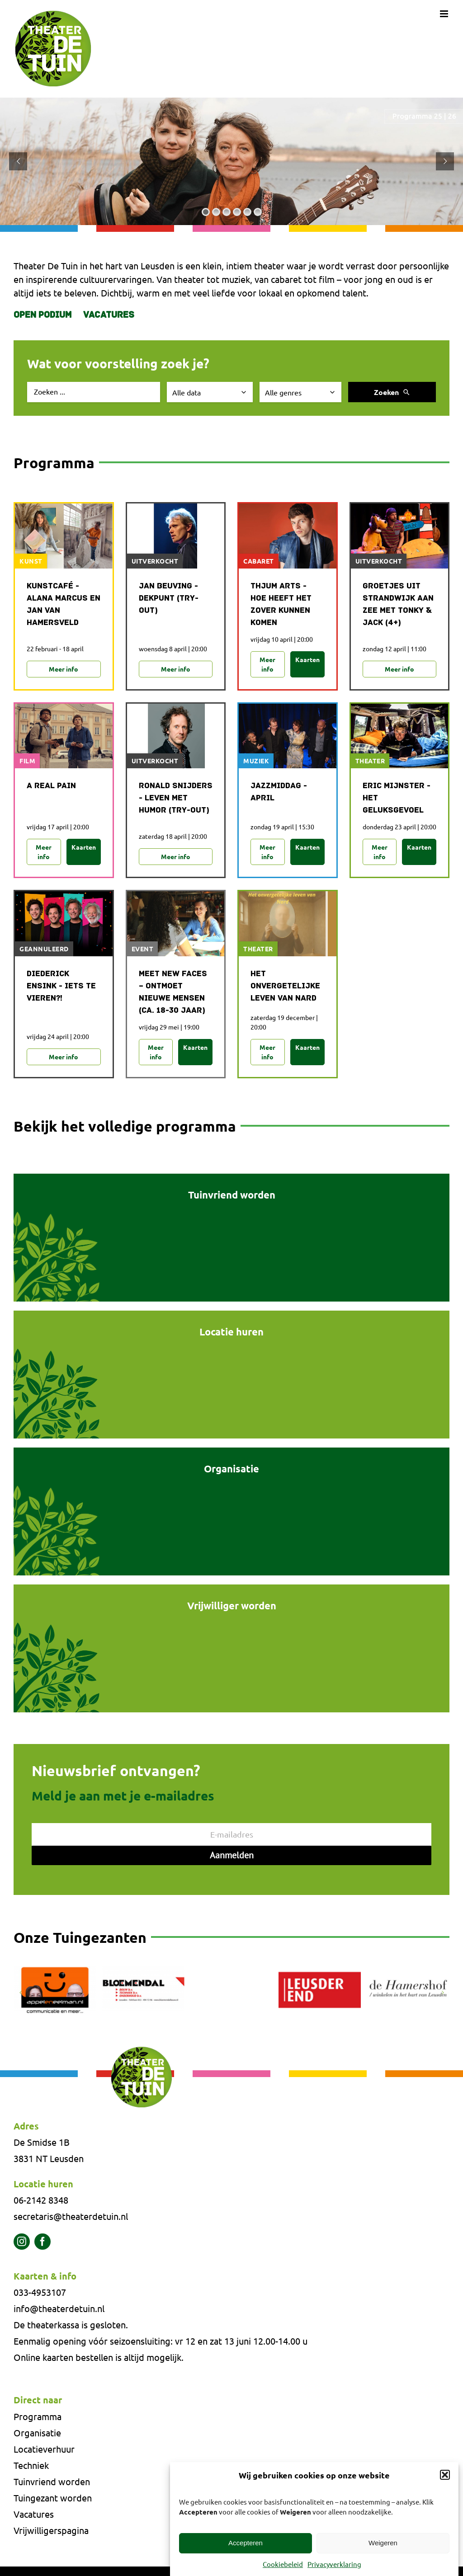 The width and height of the screenshot is (463, 2576). Describe the element at coordinates (307, 659) in the screenshot. I see `Kaarten` at that location.